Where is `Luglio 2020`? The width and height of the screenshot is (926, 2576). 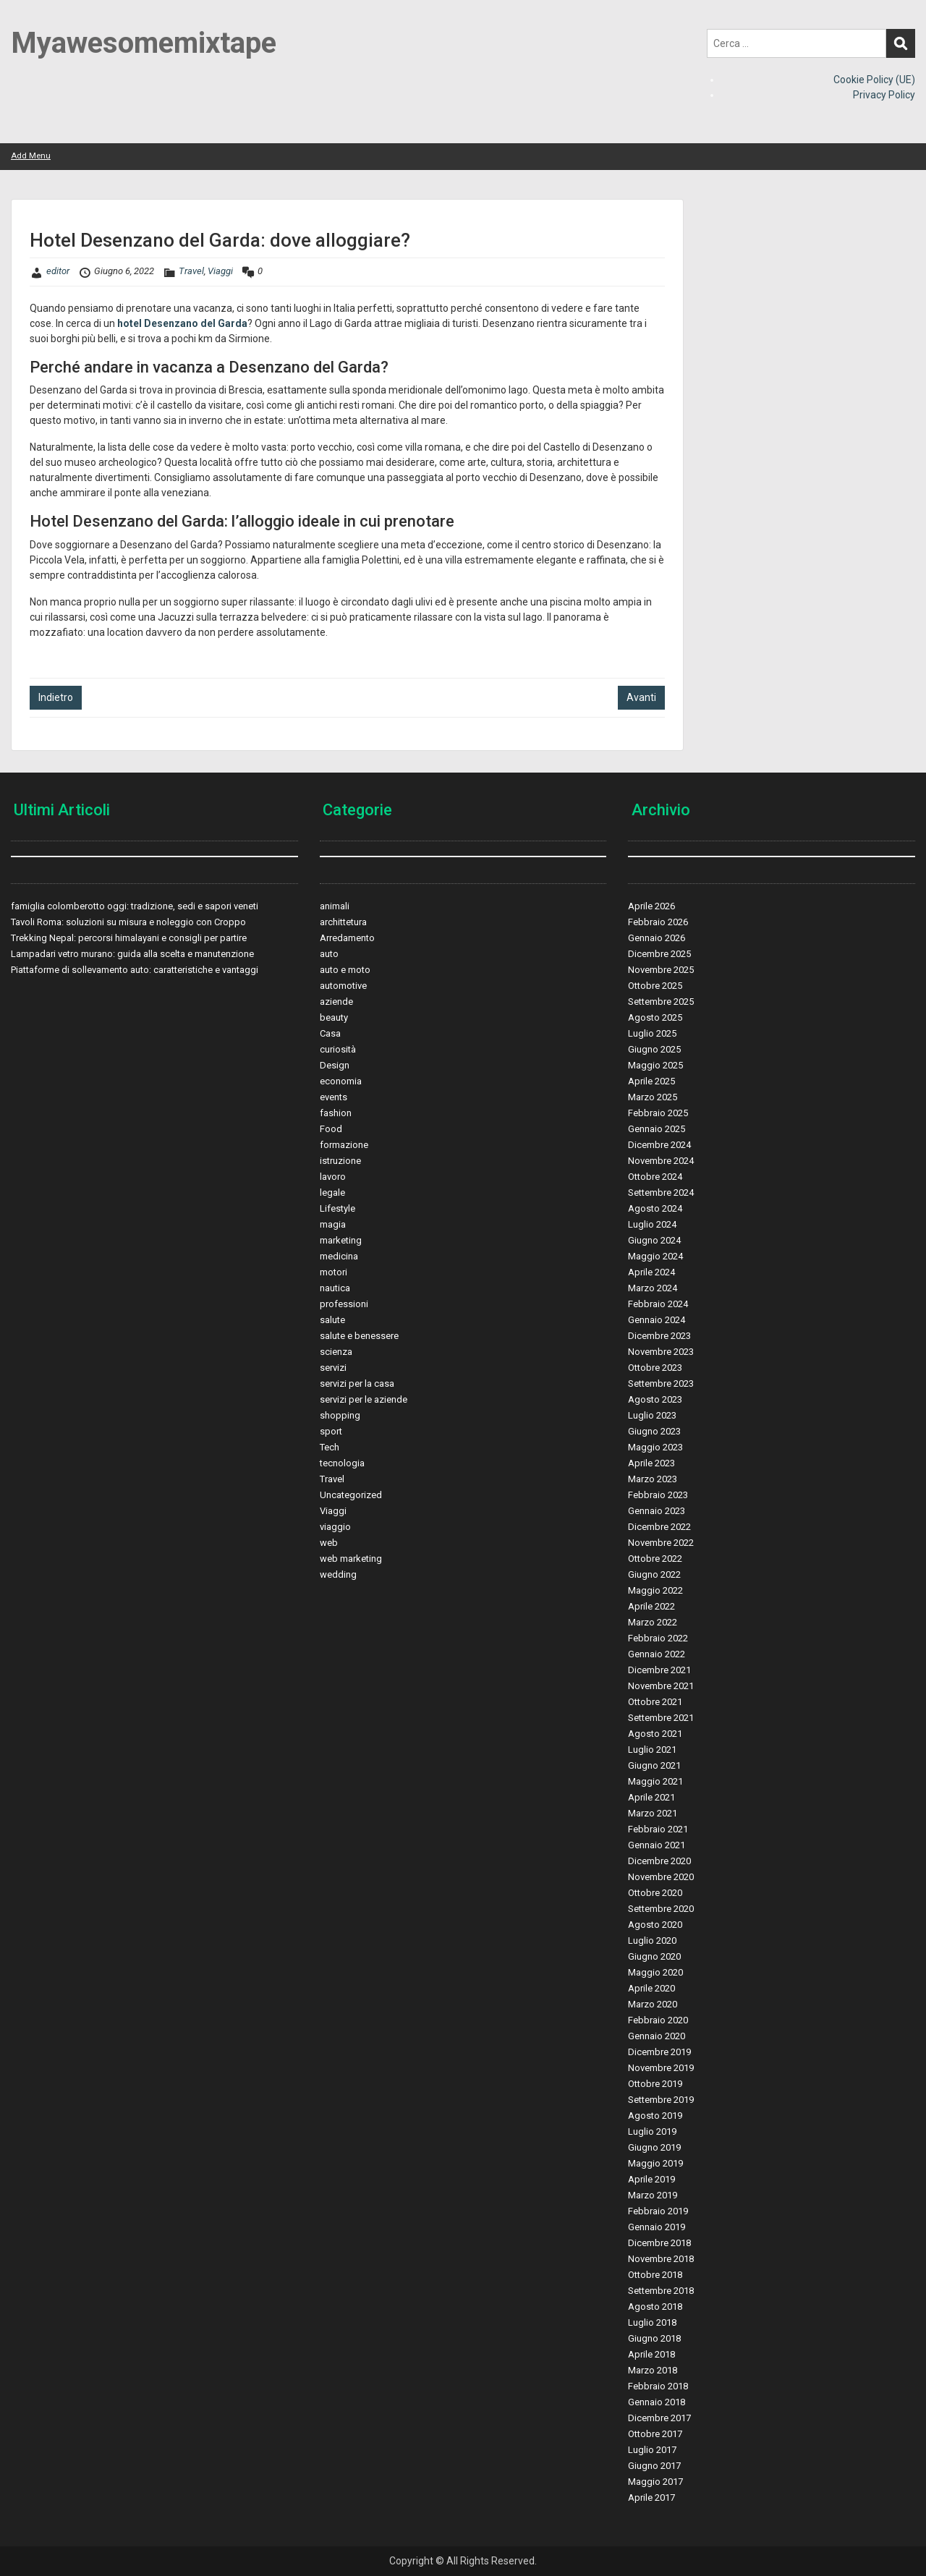
Luglio 2020 is located at coordinates (652, 1940).